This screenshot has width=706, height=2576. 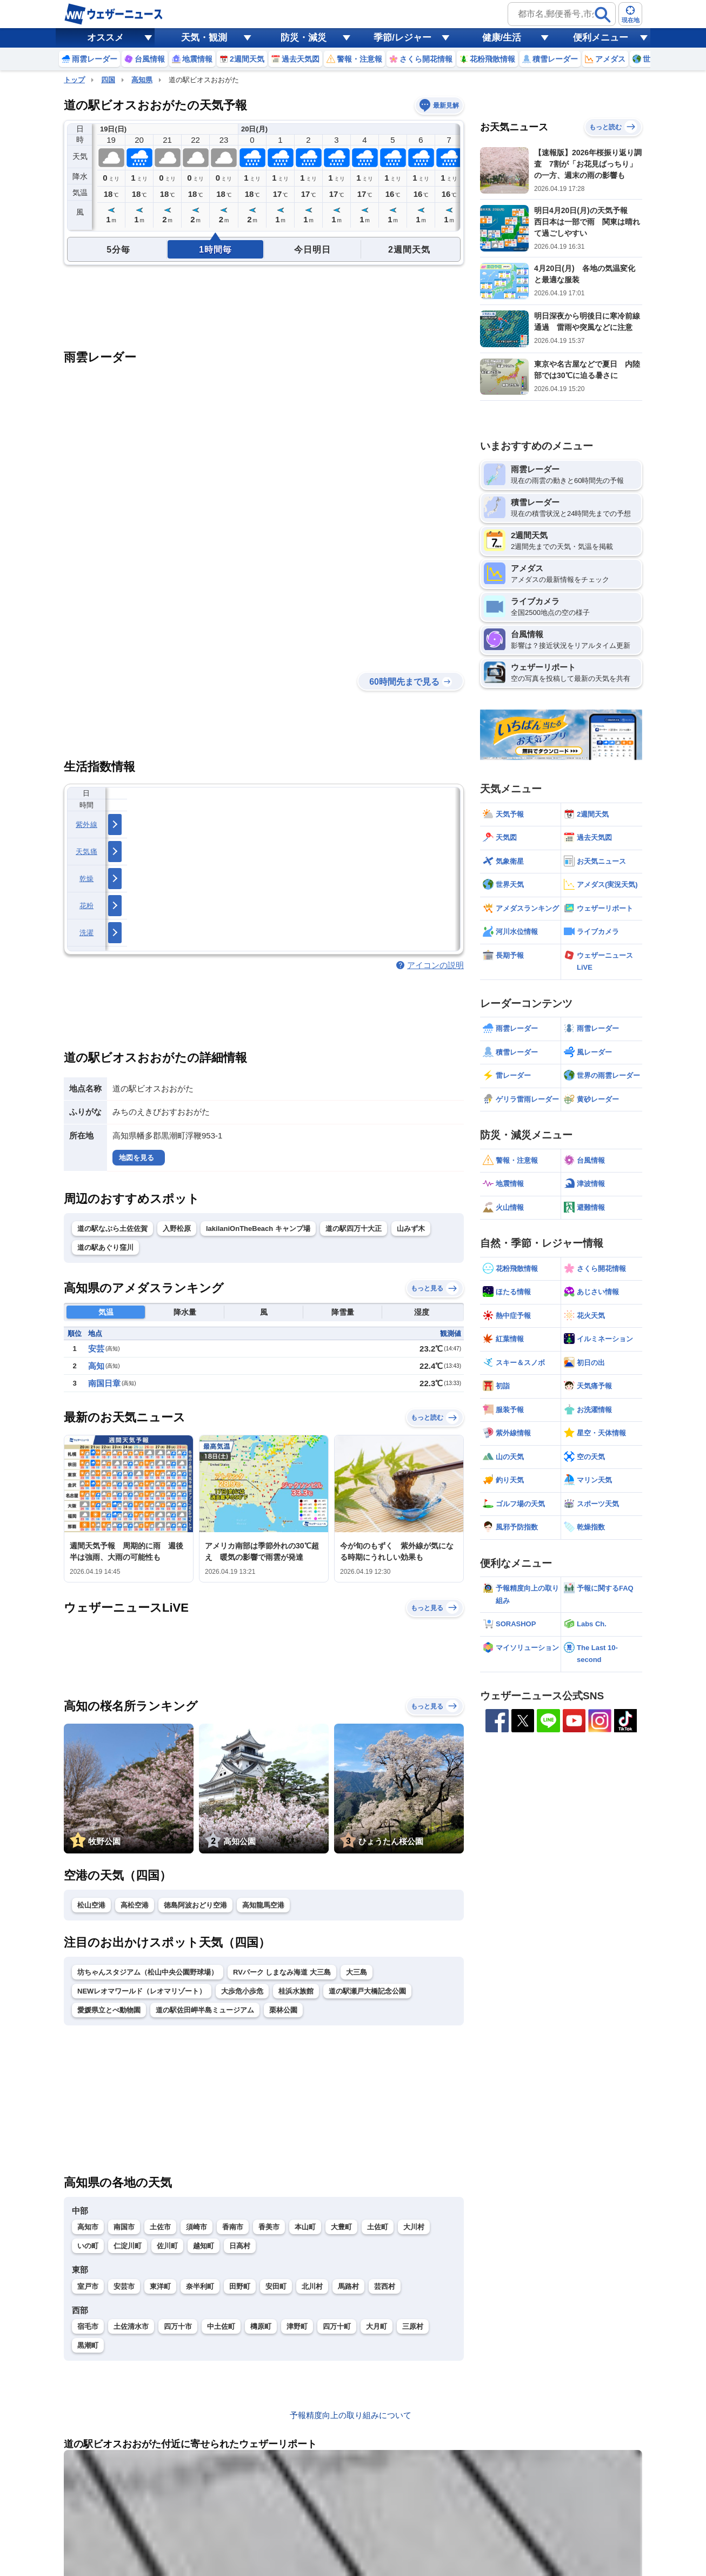 What do you see at coordinates (239, 2286) in the screenshot?
I see `田野町` at bounding box center [239, 2286].